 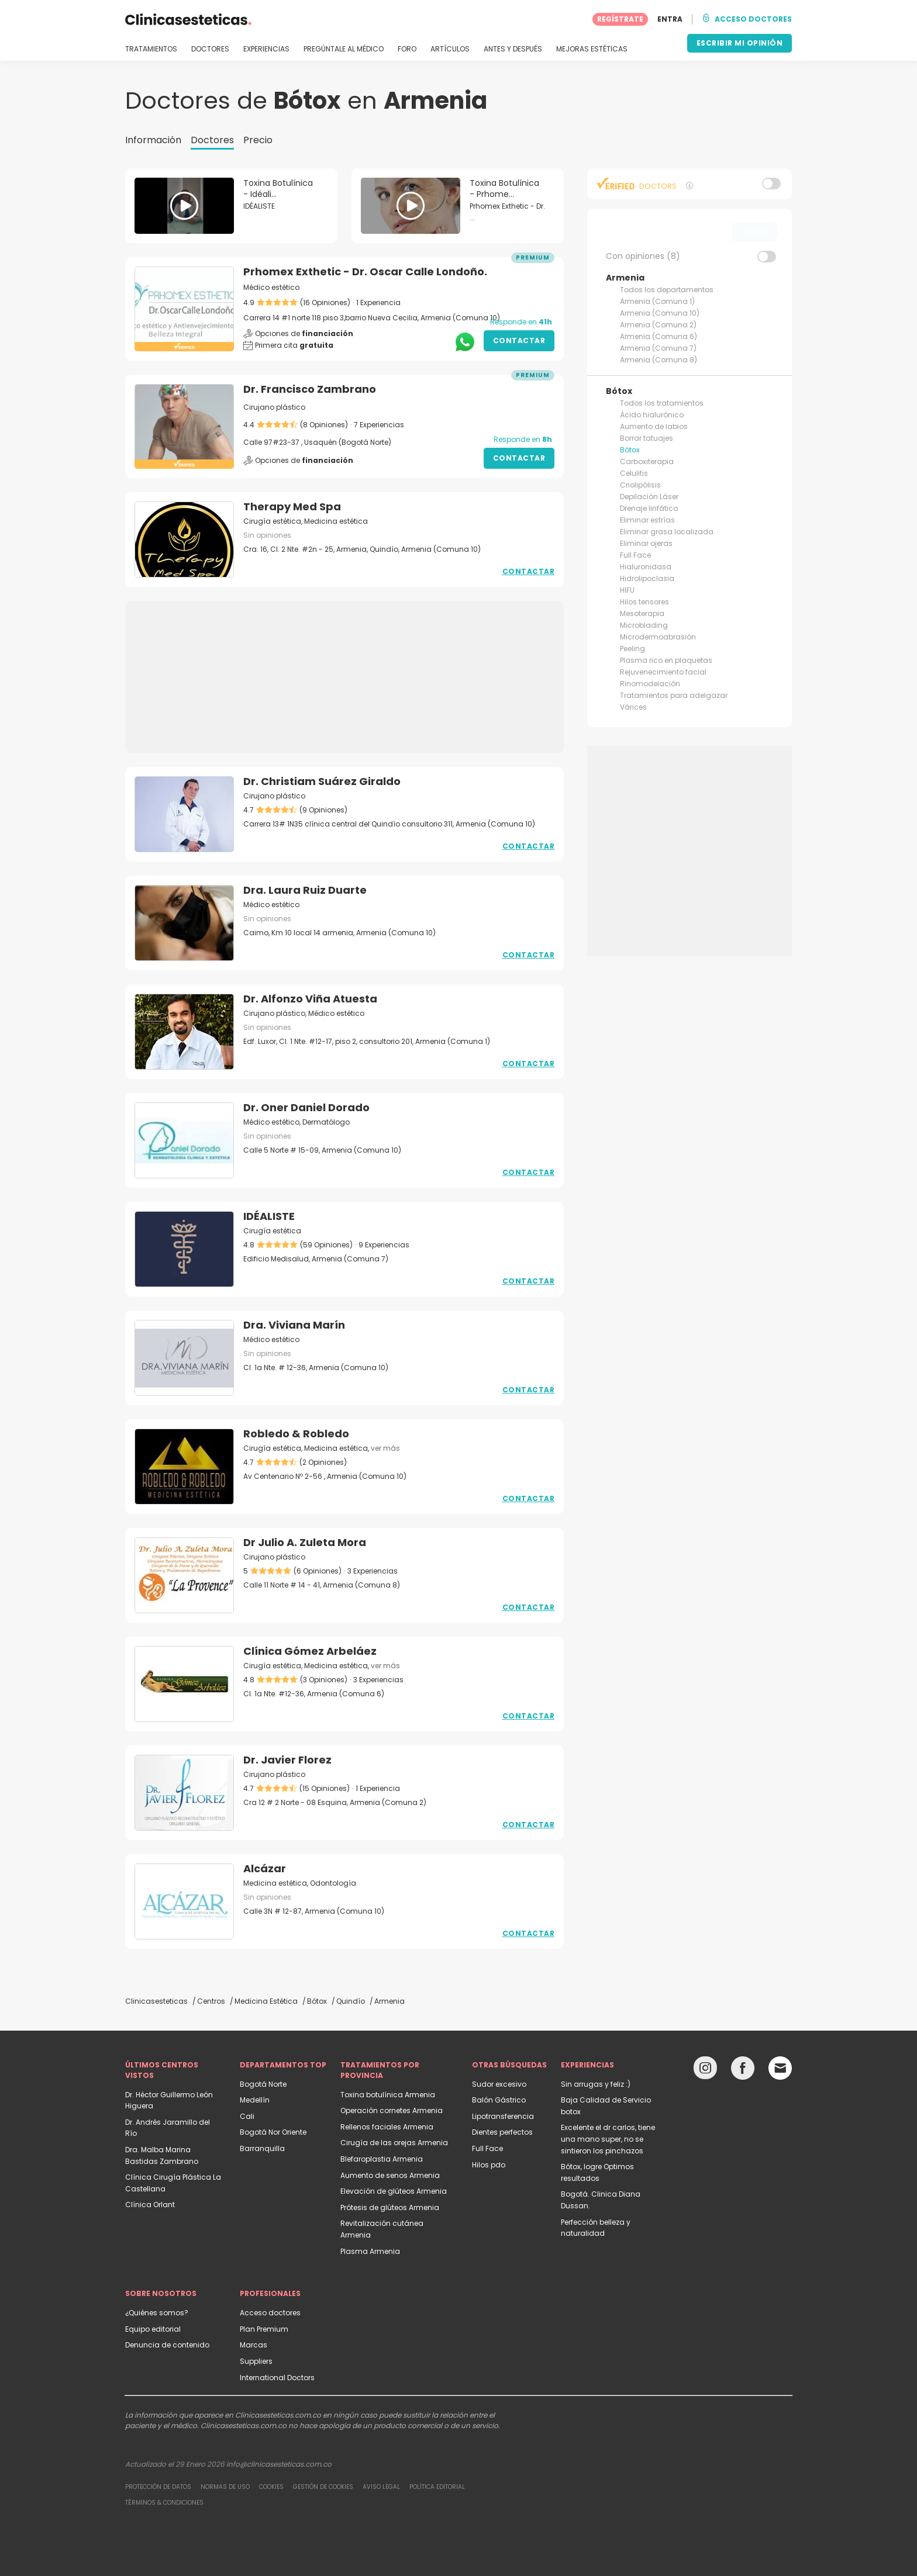 What do you see at coordinates (390, 2175) in the screenshot?
I see `Aumento de senos Armenia` at bounding box center [390, 2175].